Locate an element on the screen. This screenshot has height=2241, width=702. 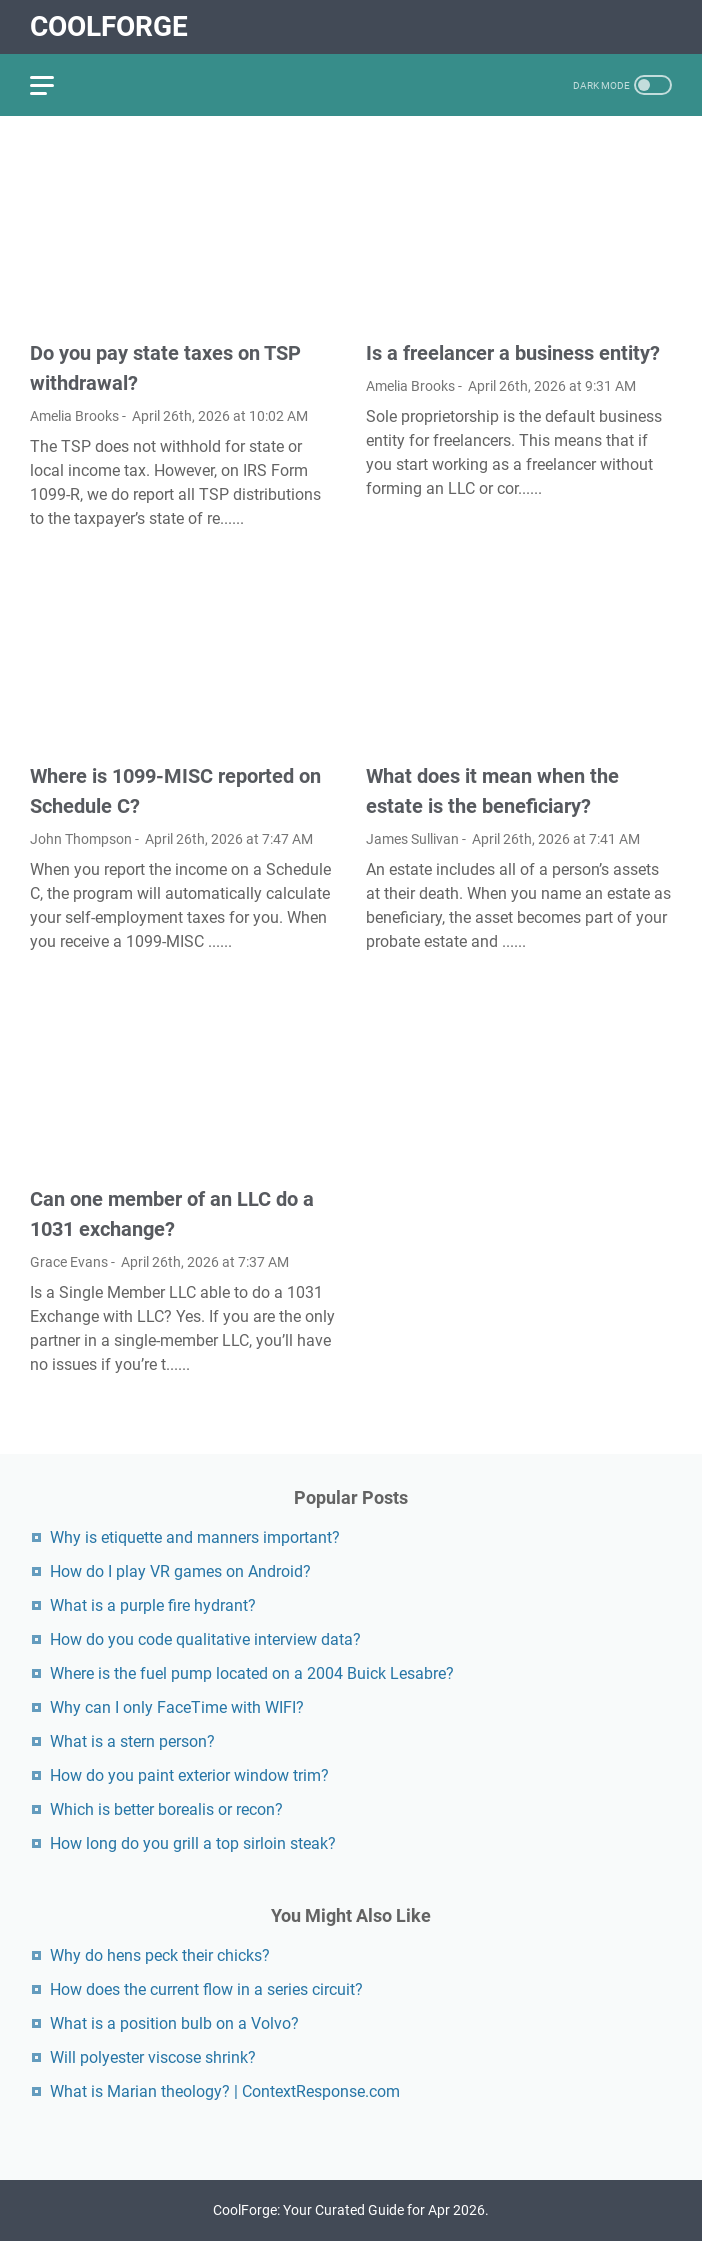
What is a purple fire hydrant? is located at coordinates (153, 1605).